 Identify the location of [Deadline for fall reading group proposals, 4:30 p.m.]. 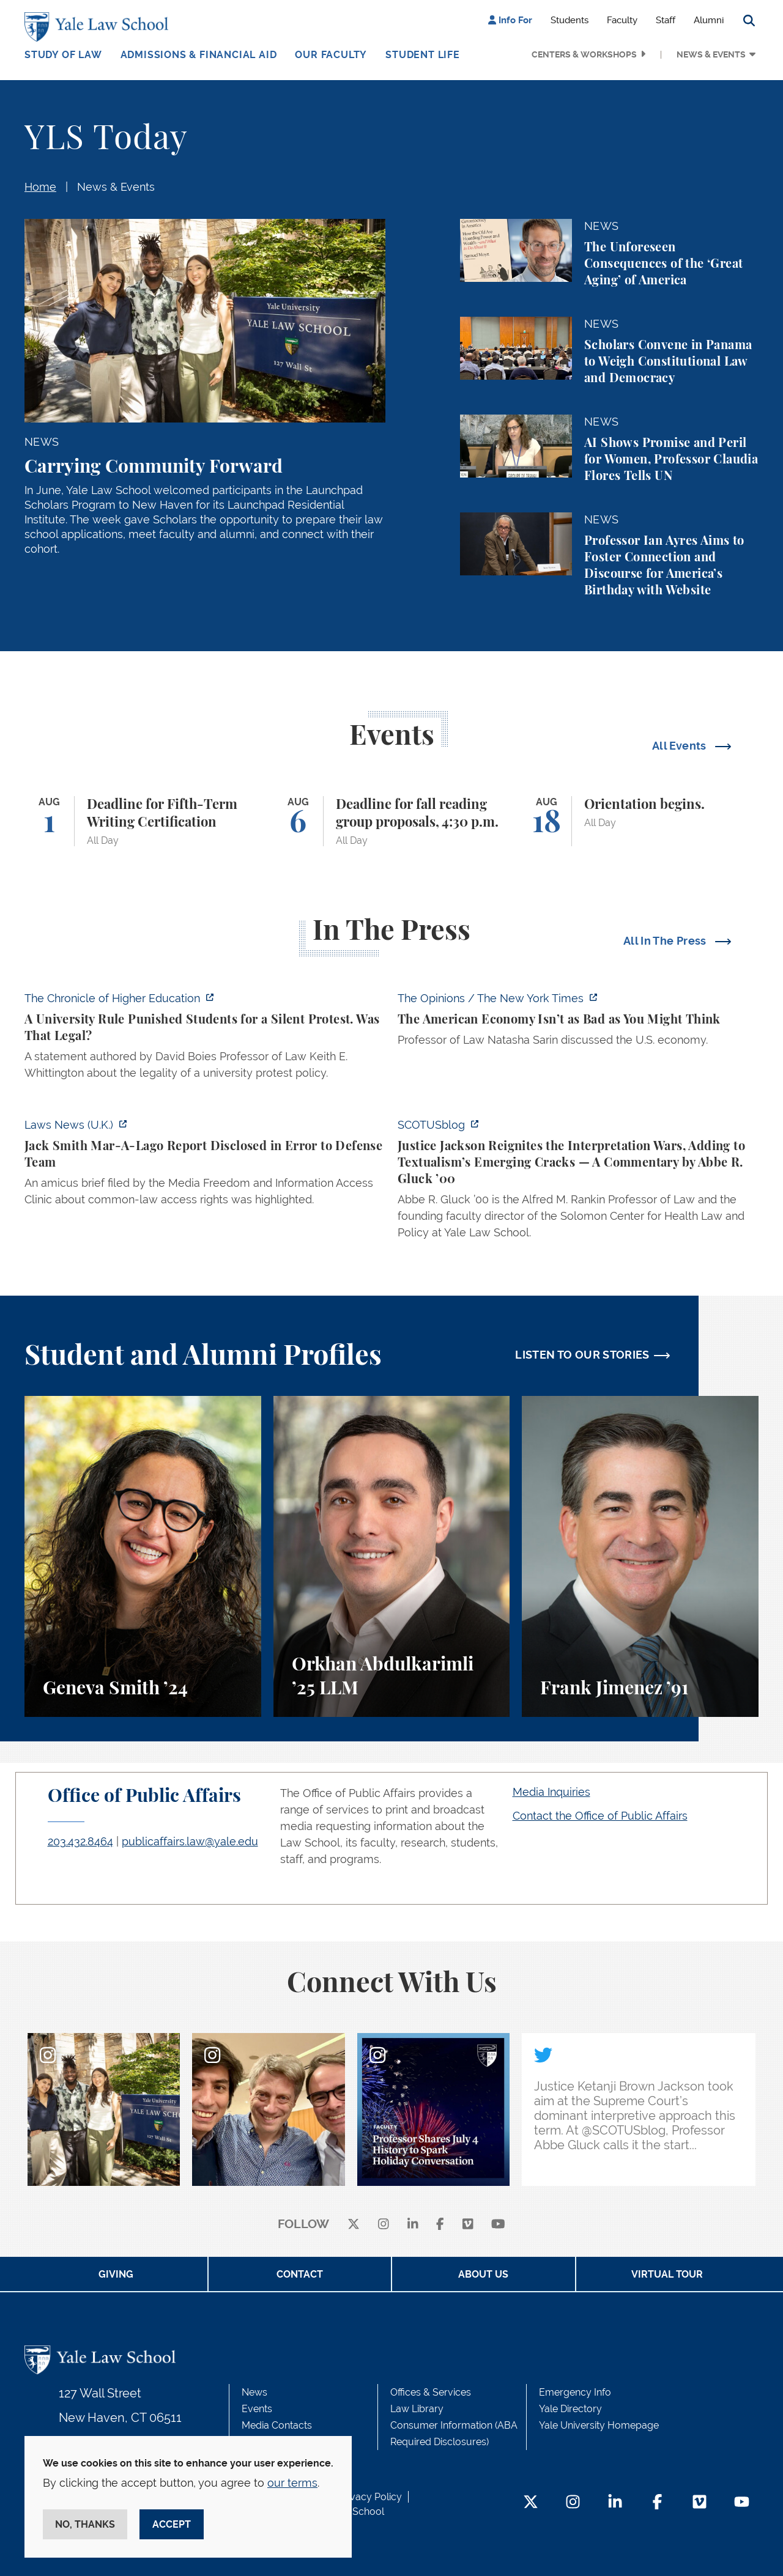
(391, 821).